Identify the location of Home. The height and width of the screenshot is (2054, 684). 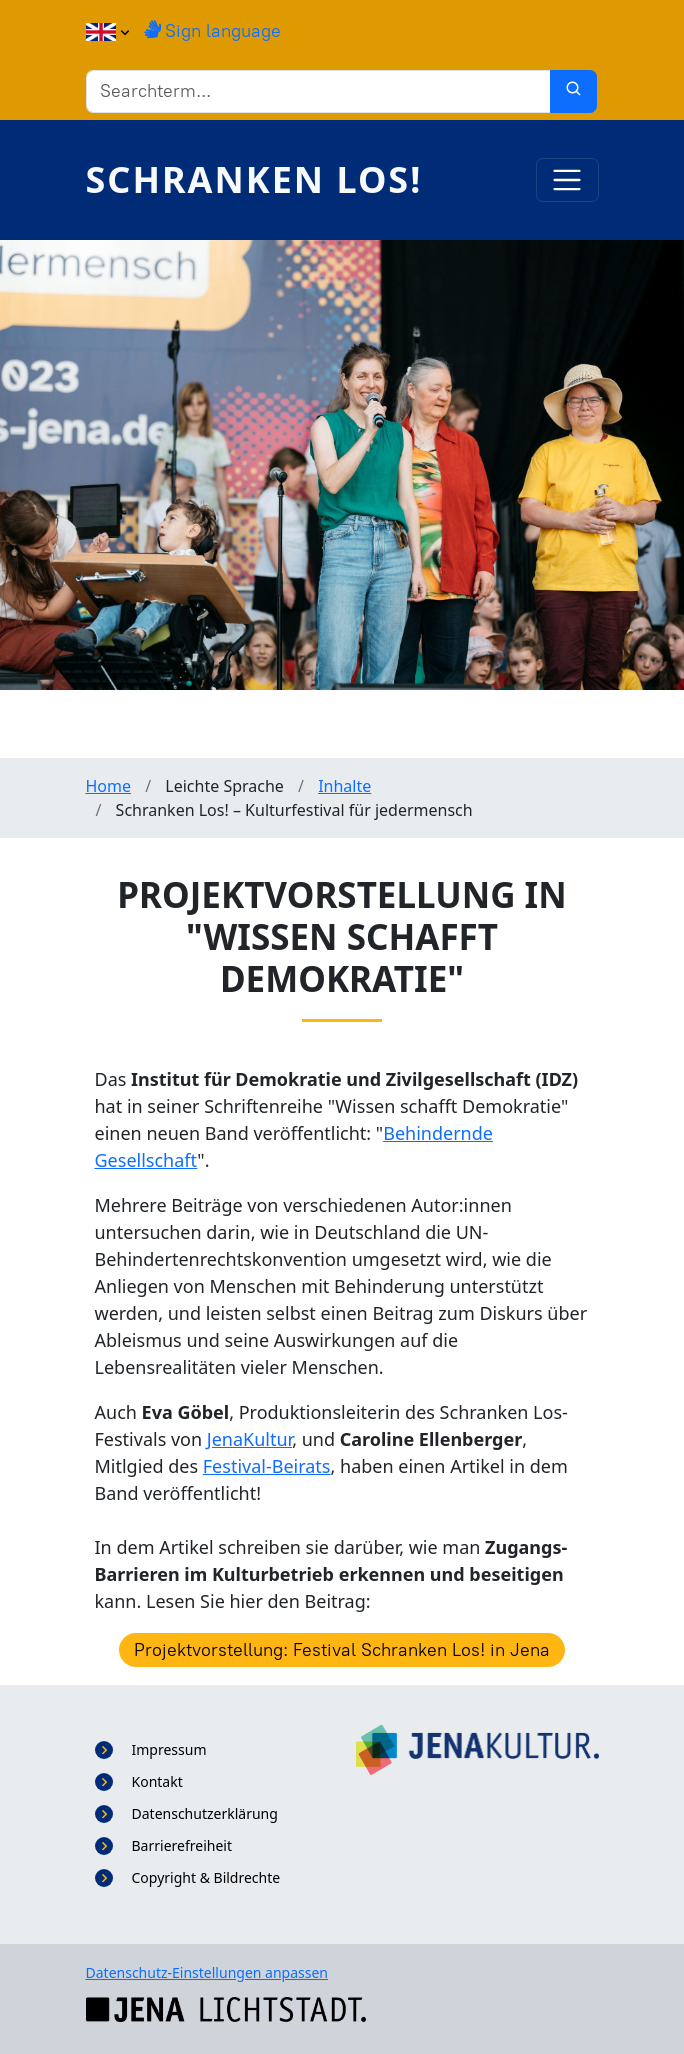
(109, 786).